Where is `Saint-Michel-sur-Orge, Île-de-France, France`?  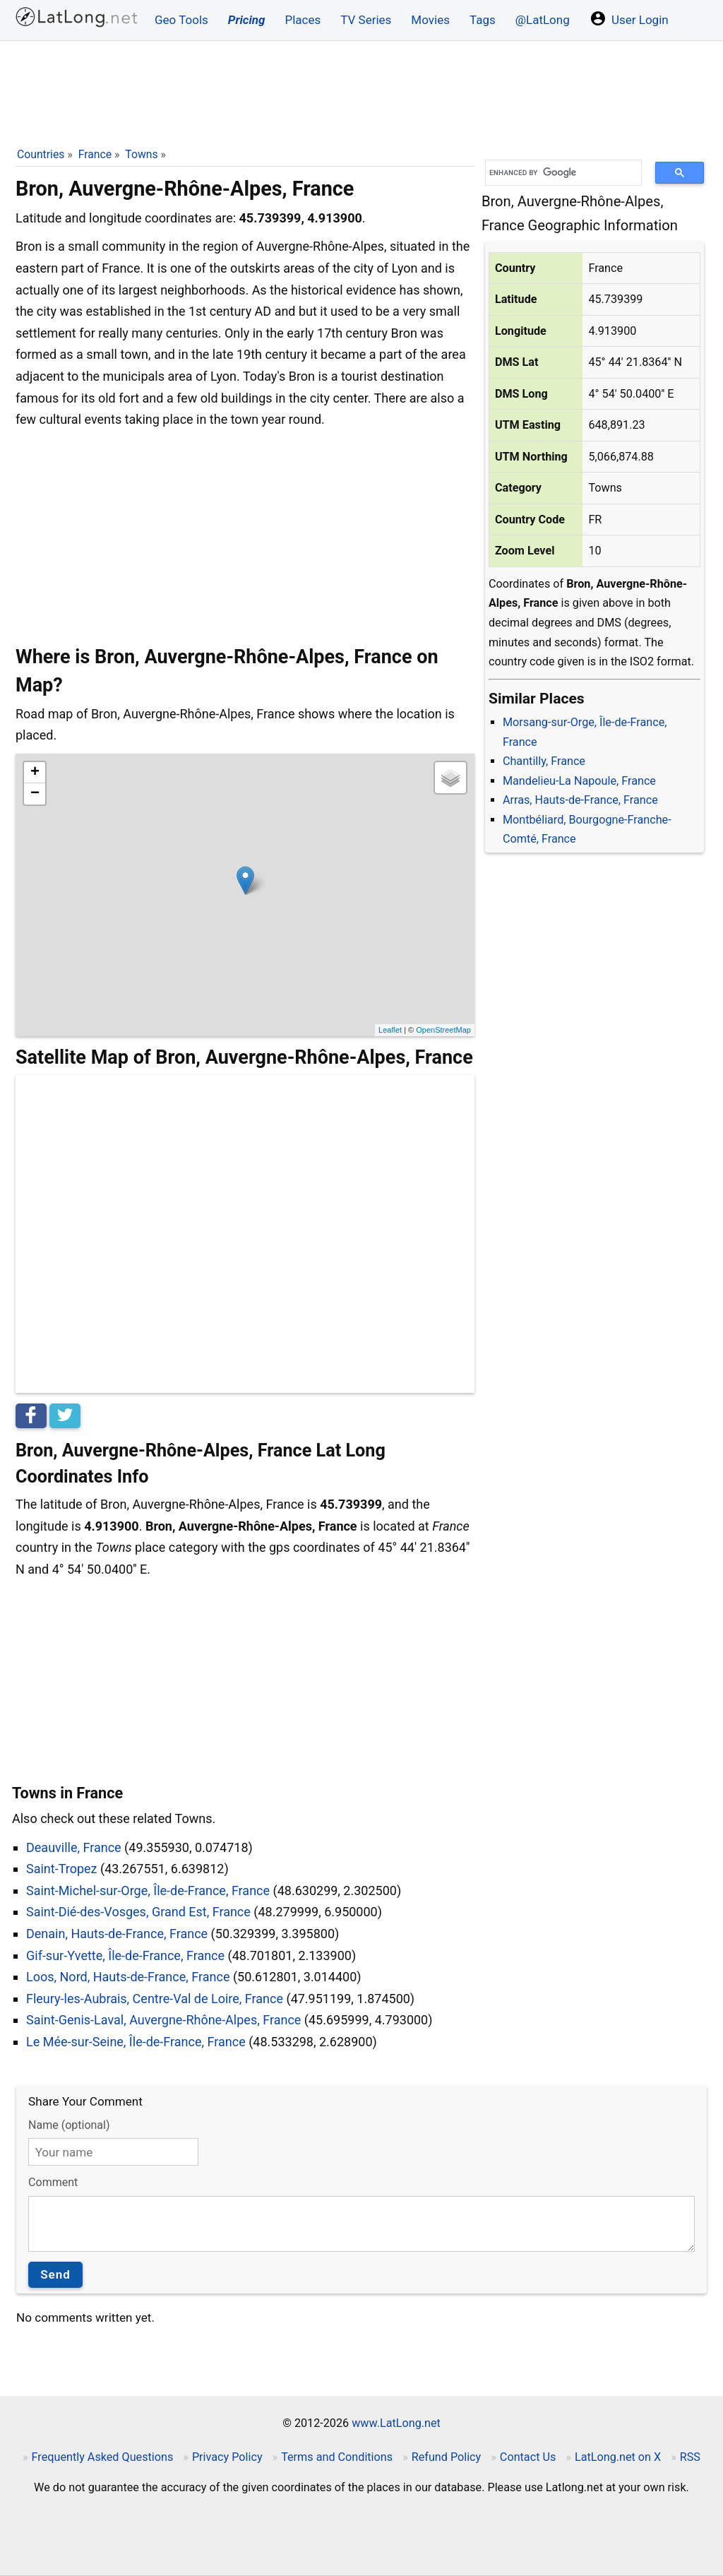
Saint-Michel-sur-Orge, Île-de-France, France is located at coordinates (148, 1890).